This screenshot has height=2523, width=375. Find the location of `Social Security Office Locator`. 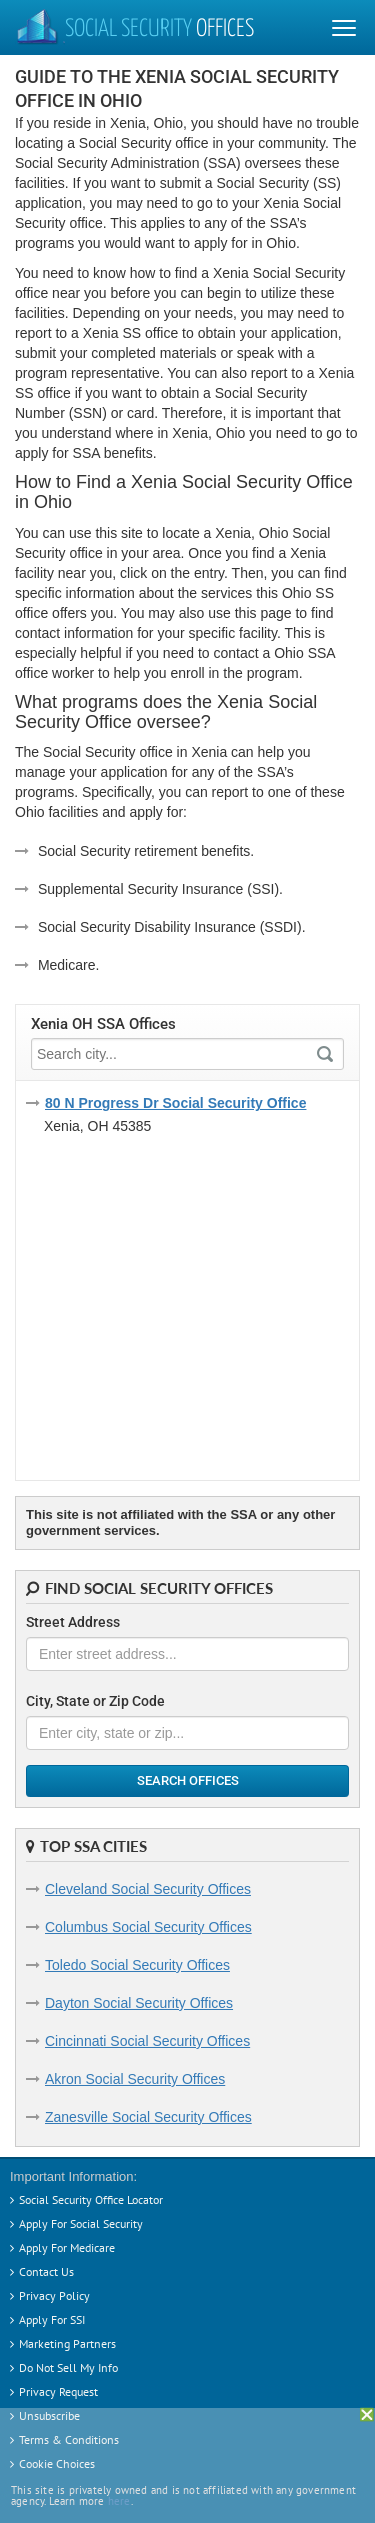

Social Security Office Locator is located at coordinates (91, 2199).